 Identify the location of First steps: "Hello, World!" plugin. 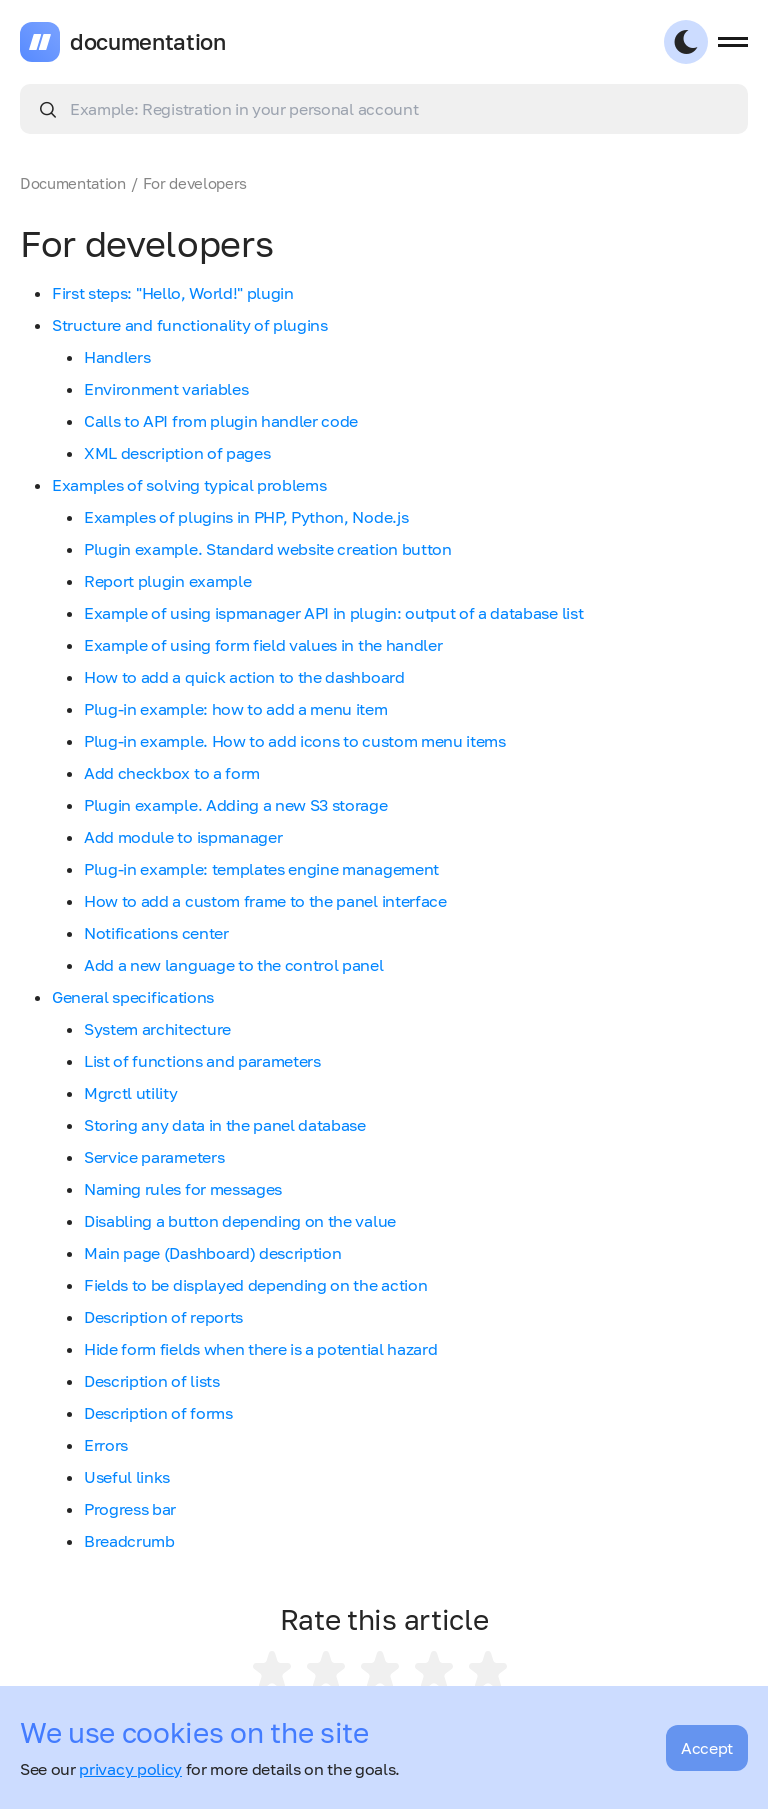
(173, 293).